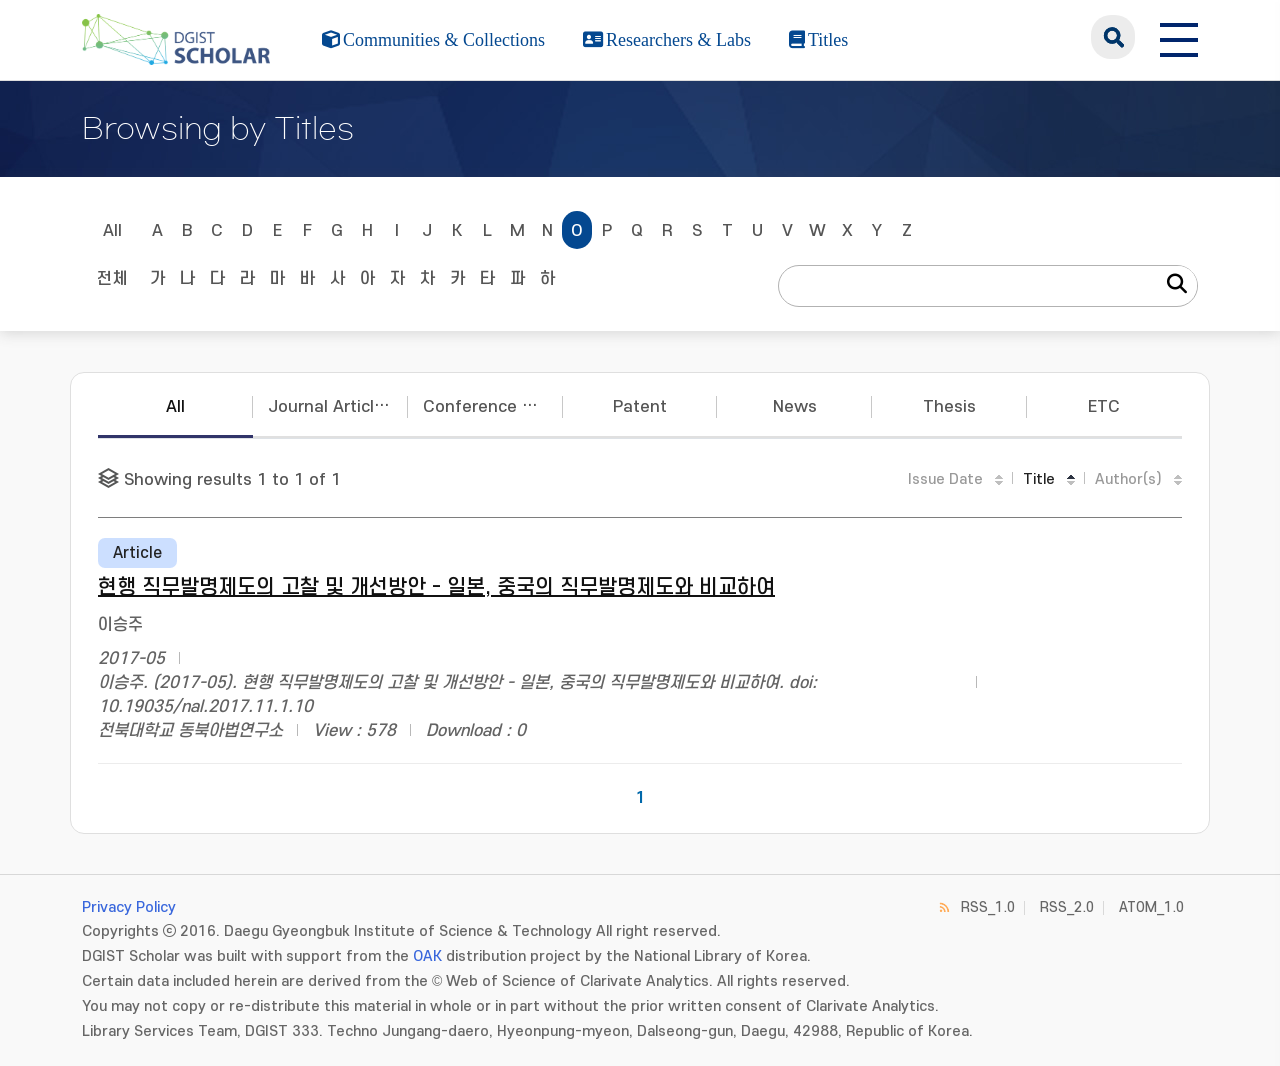 The image size is (1280, 1066). I want to click on Journal Articles, so click(330, 407).